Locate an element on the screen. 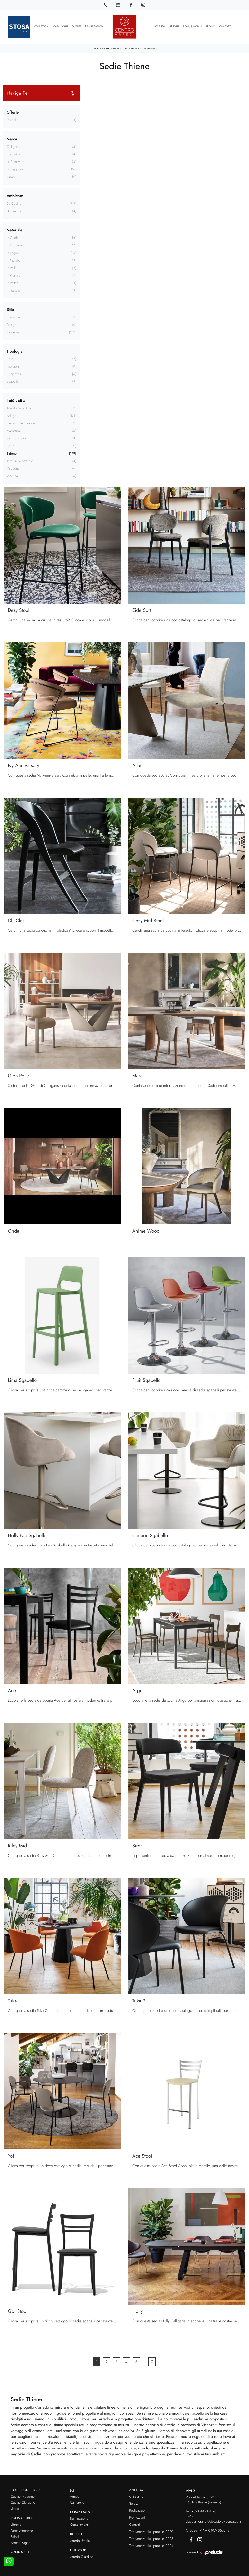 The width and height of the screenshot is (249, 2576). Marca [button] is located at coordinates (12, 139).